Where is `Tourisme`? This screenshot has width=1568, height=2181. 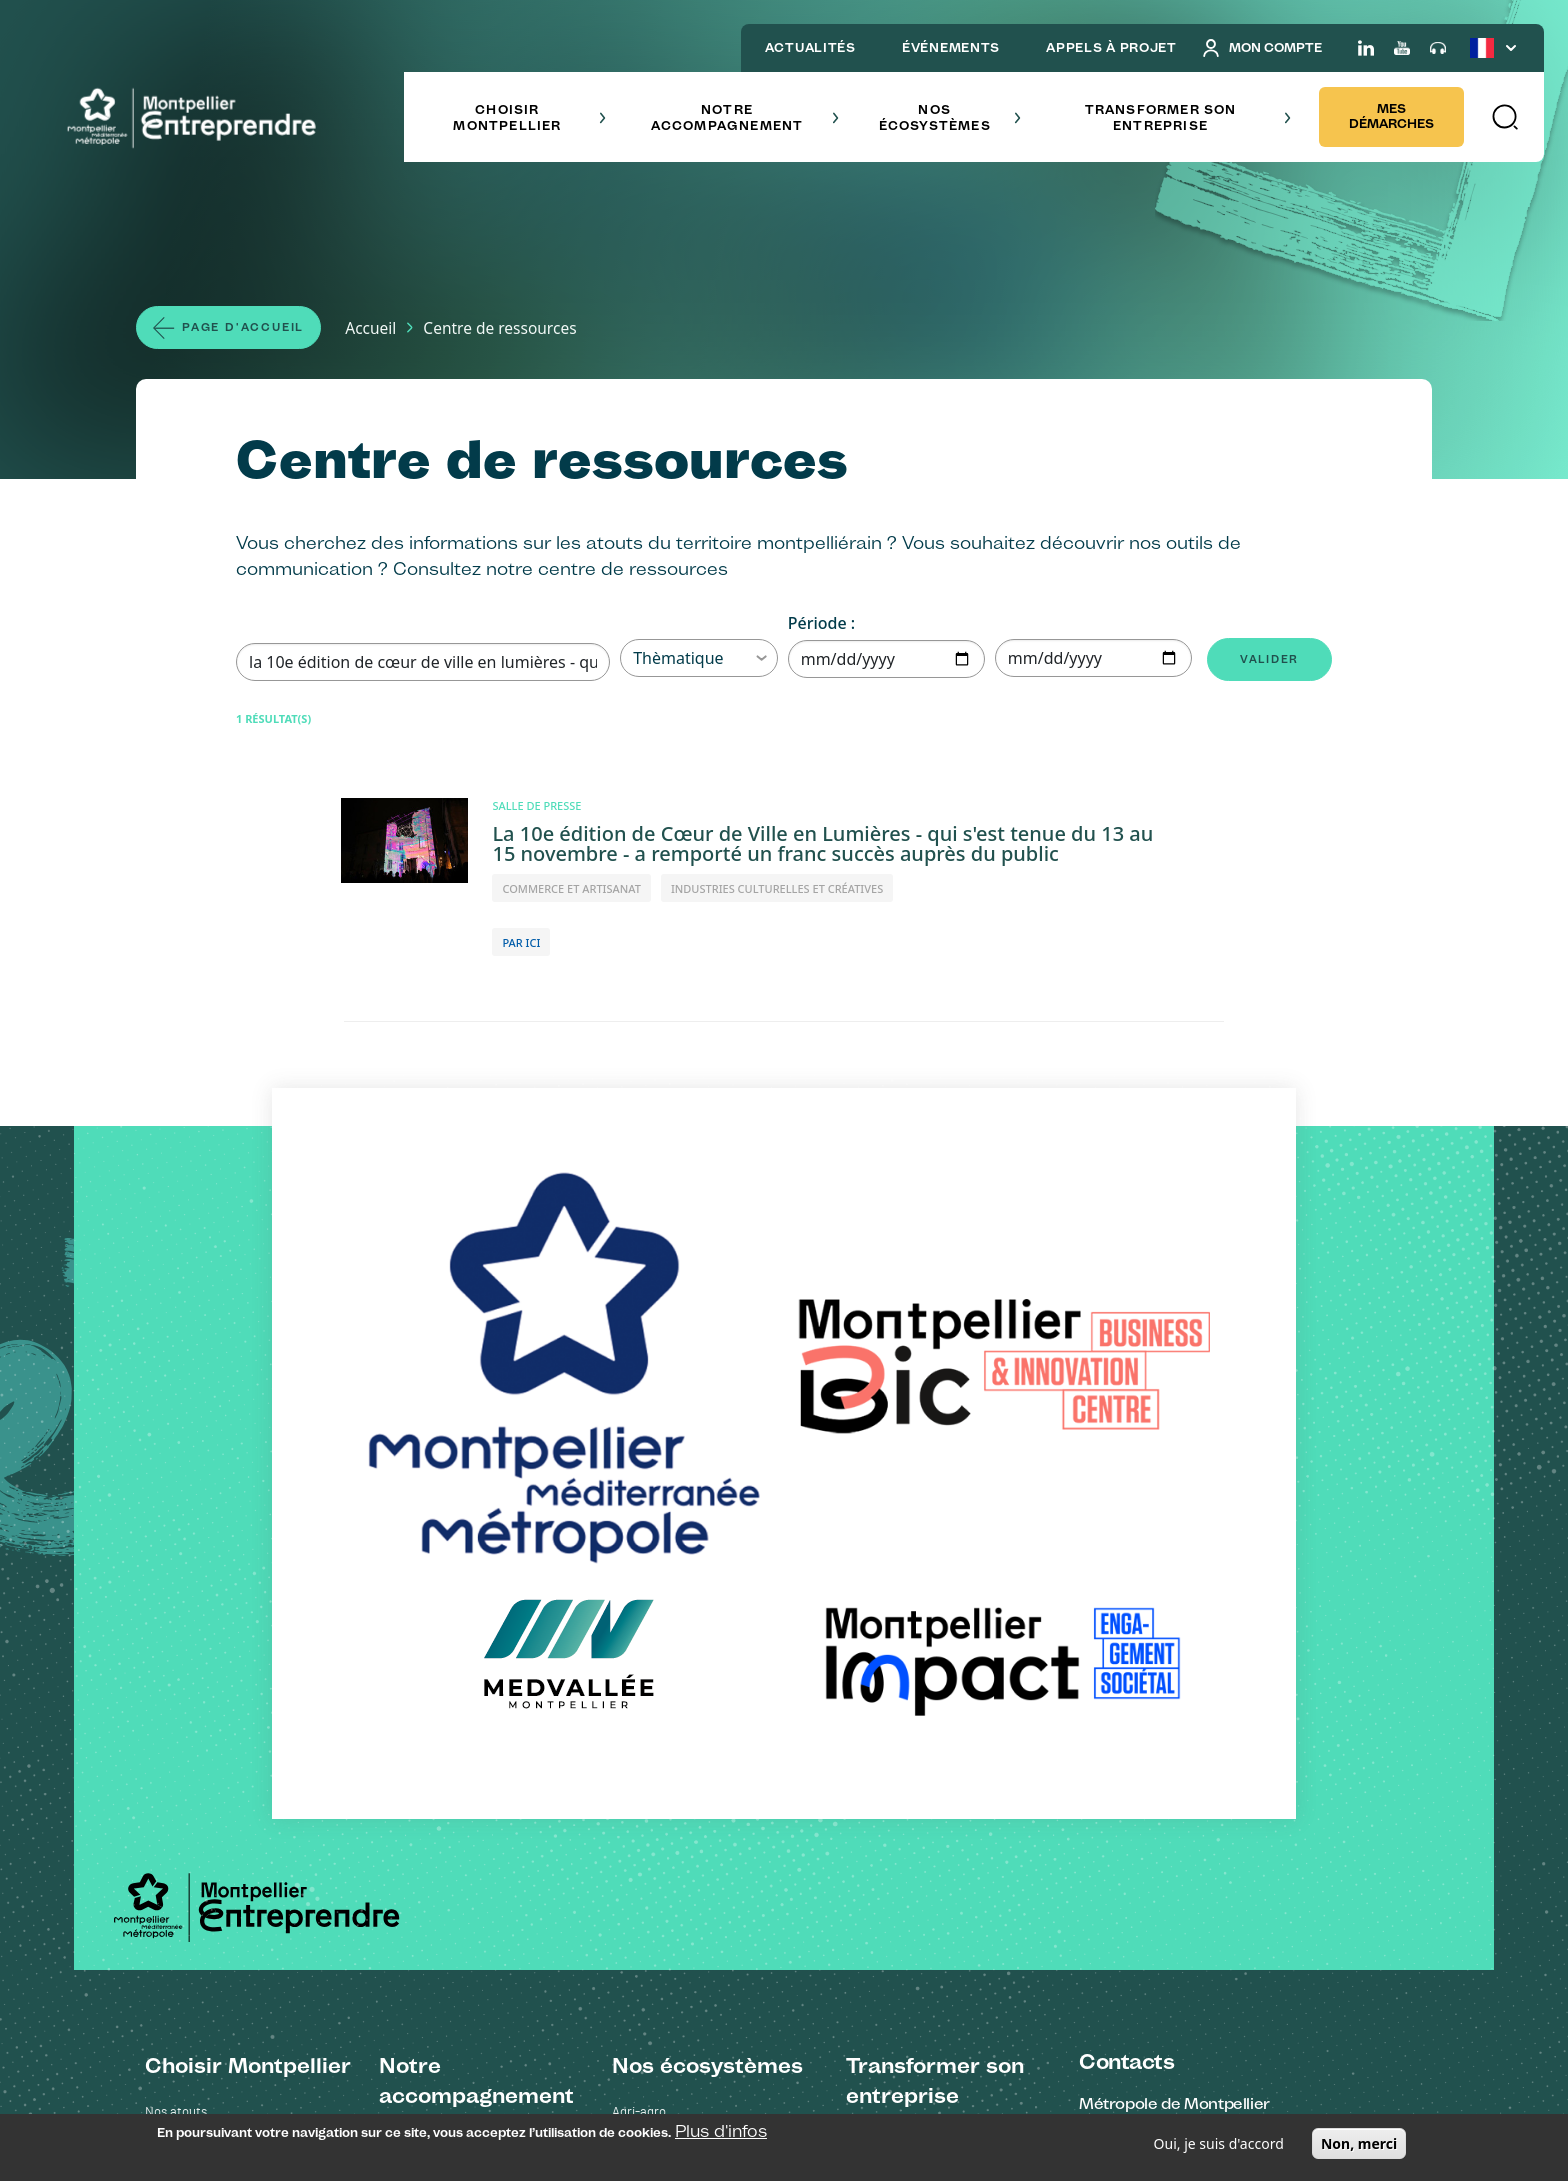 Tourisme is located at coordinates (638, 1738).